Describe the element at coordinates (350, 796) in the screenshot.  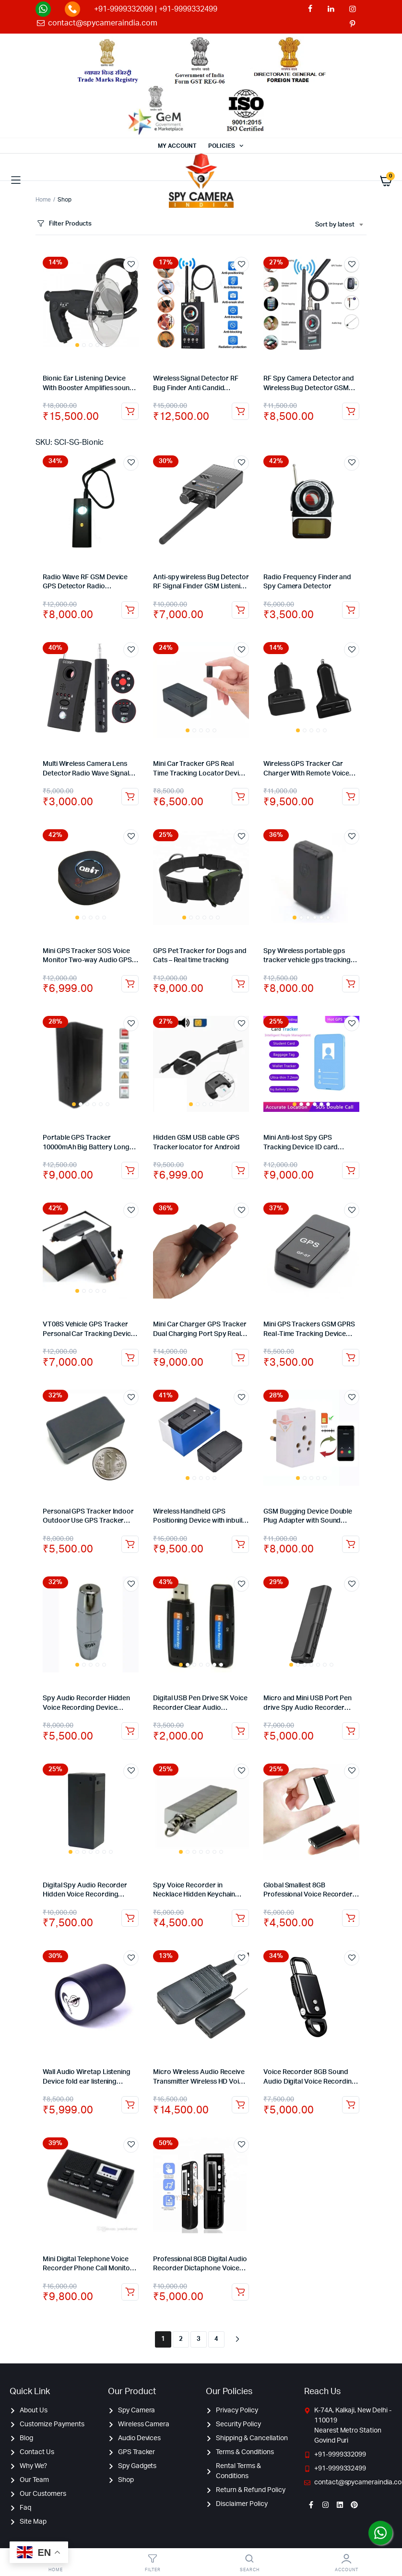
I see `Add to cart [Add to cart: “Wireless GPS Tracker Car Charger With Remote Voice Monitoring”]` at that location.